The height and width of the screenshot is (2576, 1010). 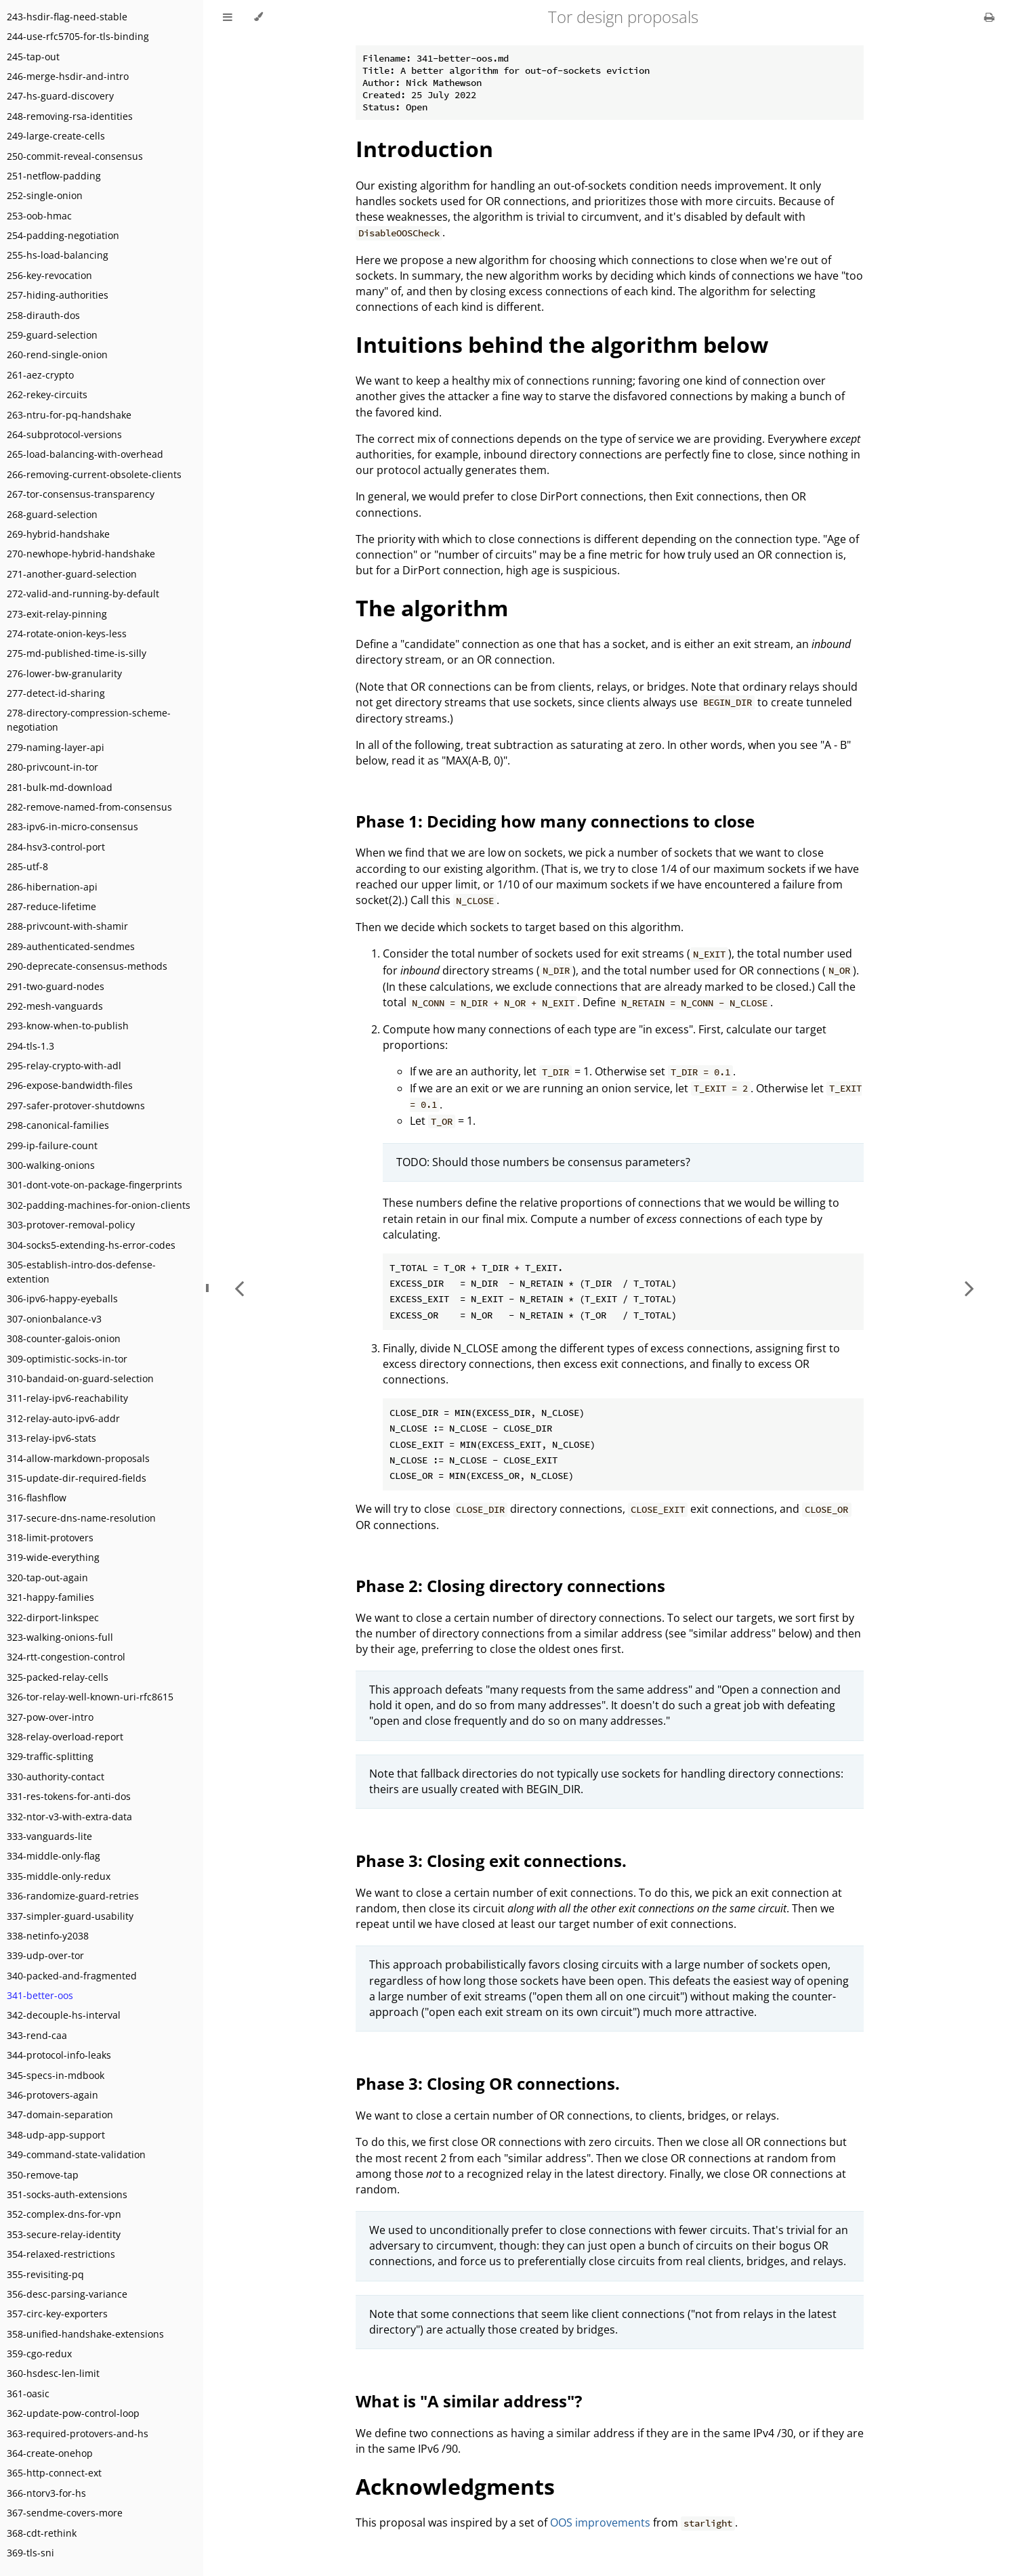 I want to click on Intuitions behind the algorithm below, so click(x=562, y=344).